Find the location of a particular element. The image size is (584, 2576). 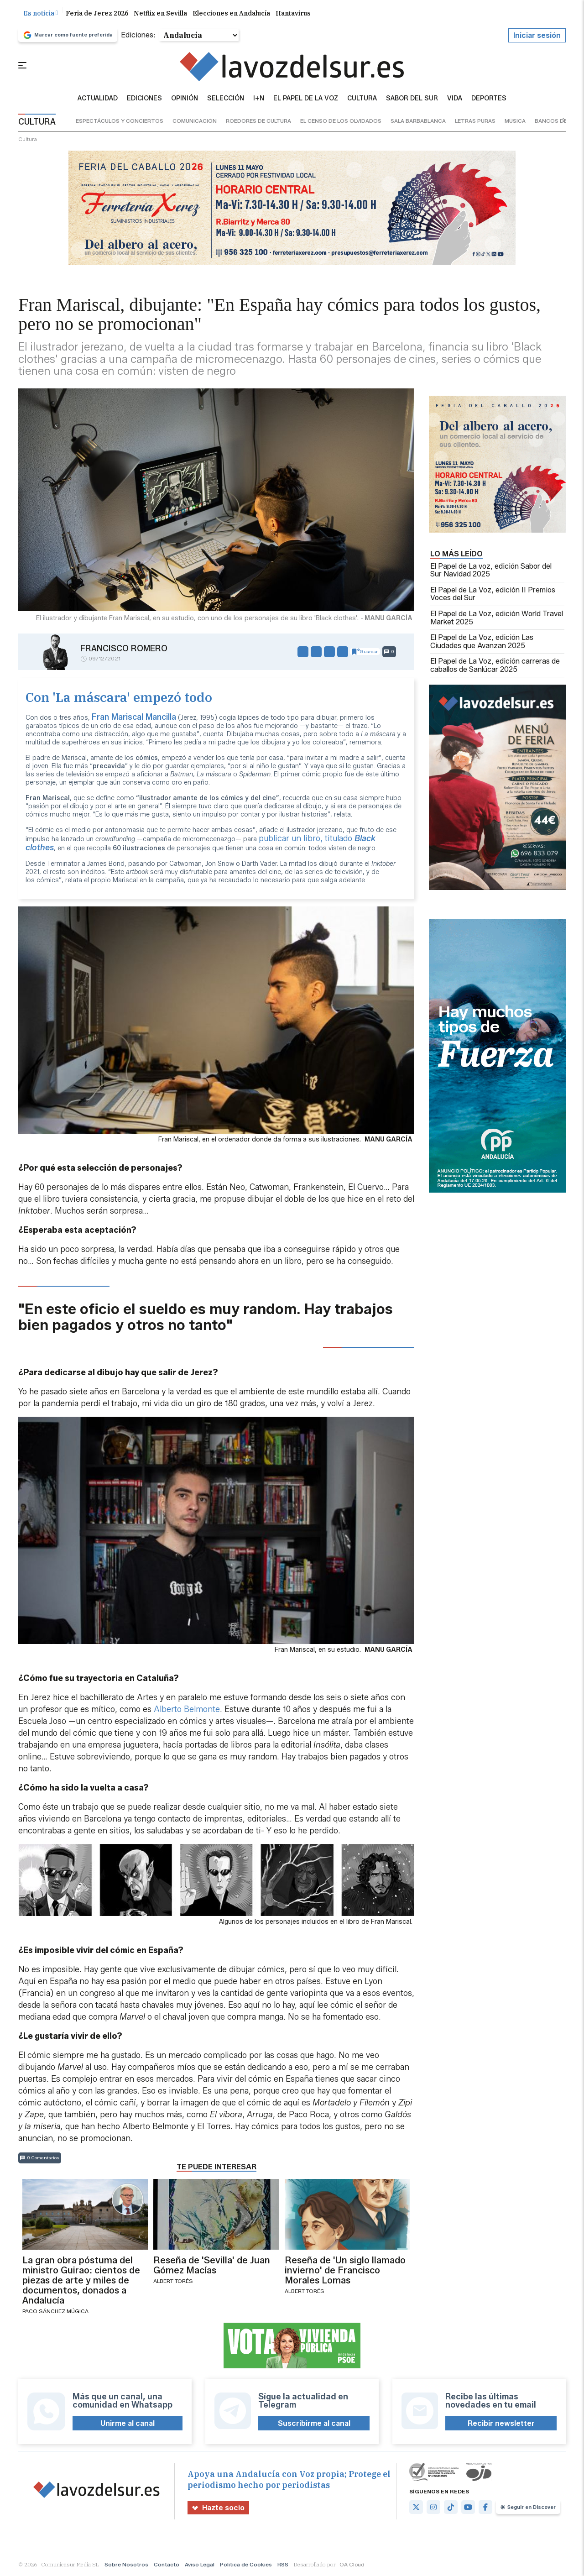

I+N is located at coordinates (258, 98).